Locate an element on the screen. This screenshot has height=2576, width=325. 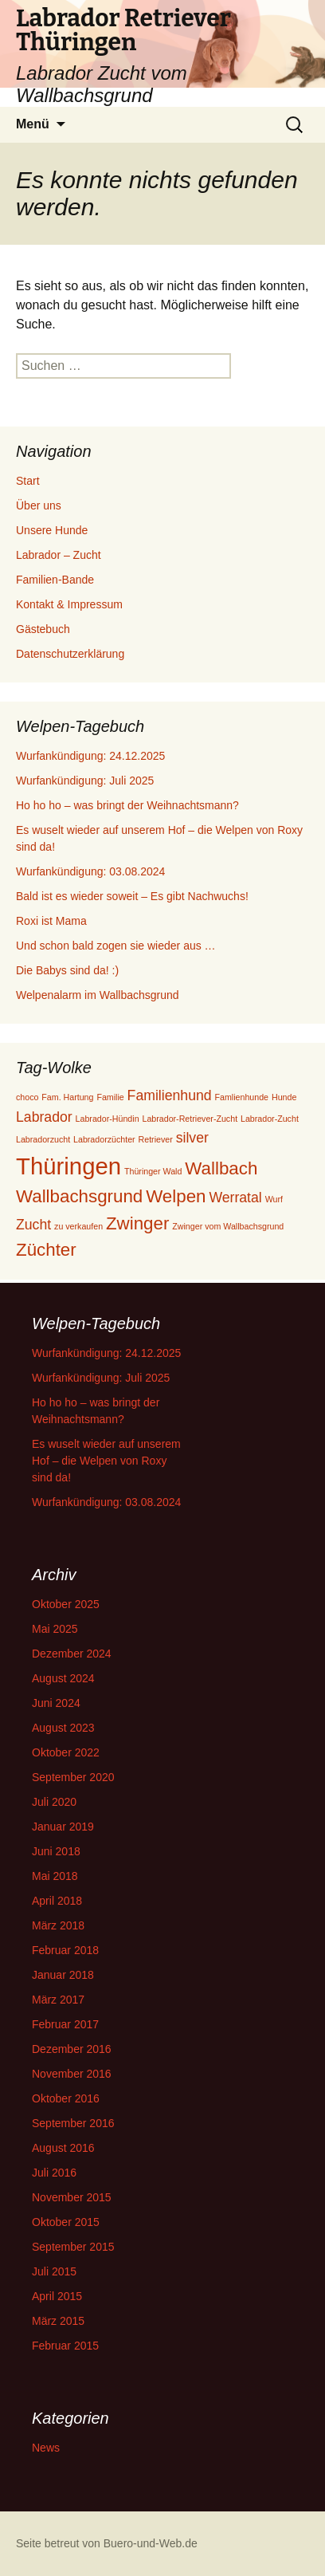
Zwinger [Zwinger (3 Einträge)] is located at coordinates (137, 1223).